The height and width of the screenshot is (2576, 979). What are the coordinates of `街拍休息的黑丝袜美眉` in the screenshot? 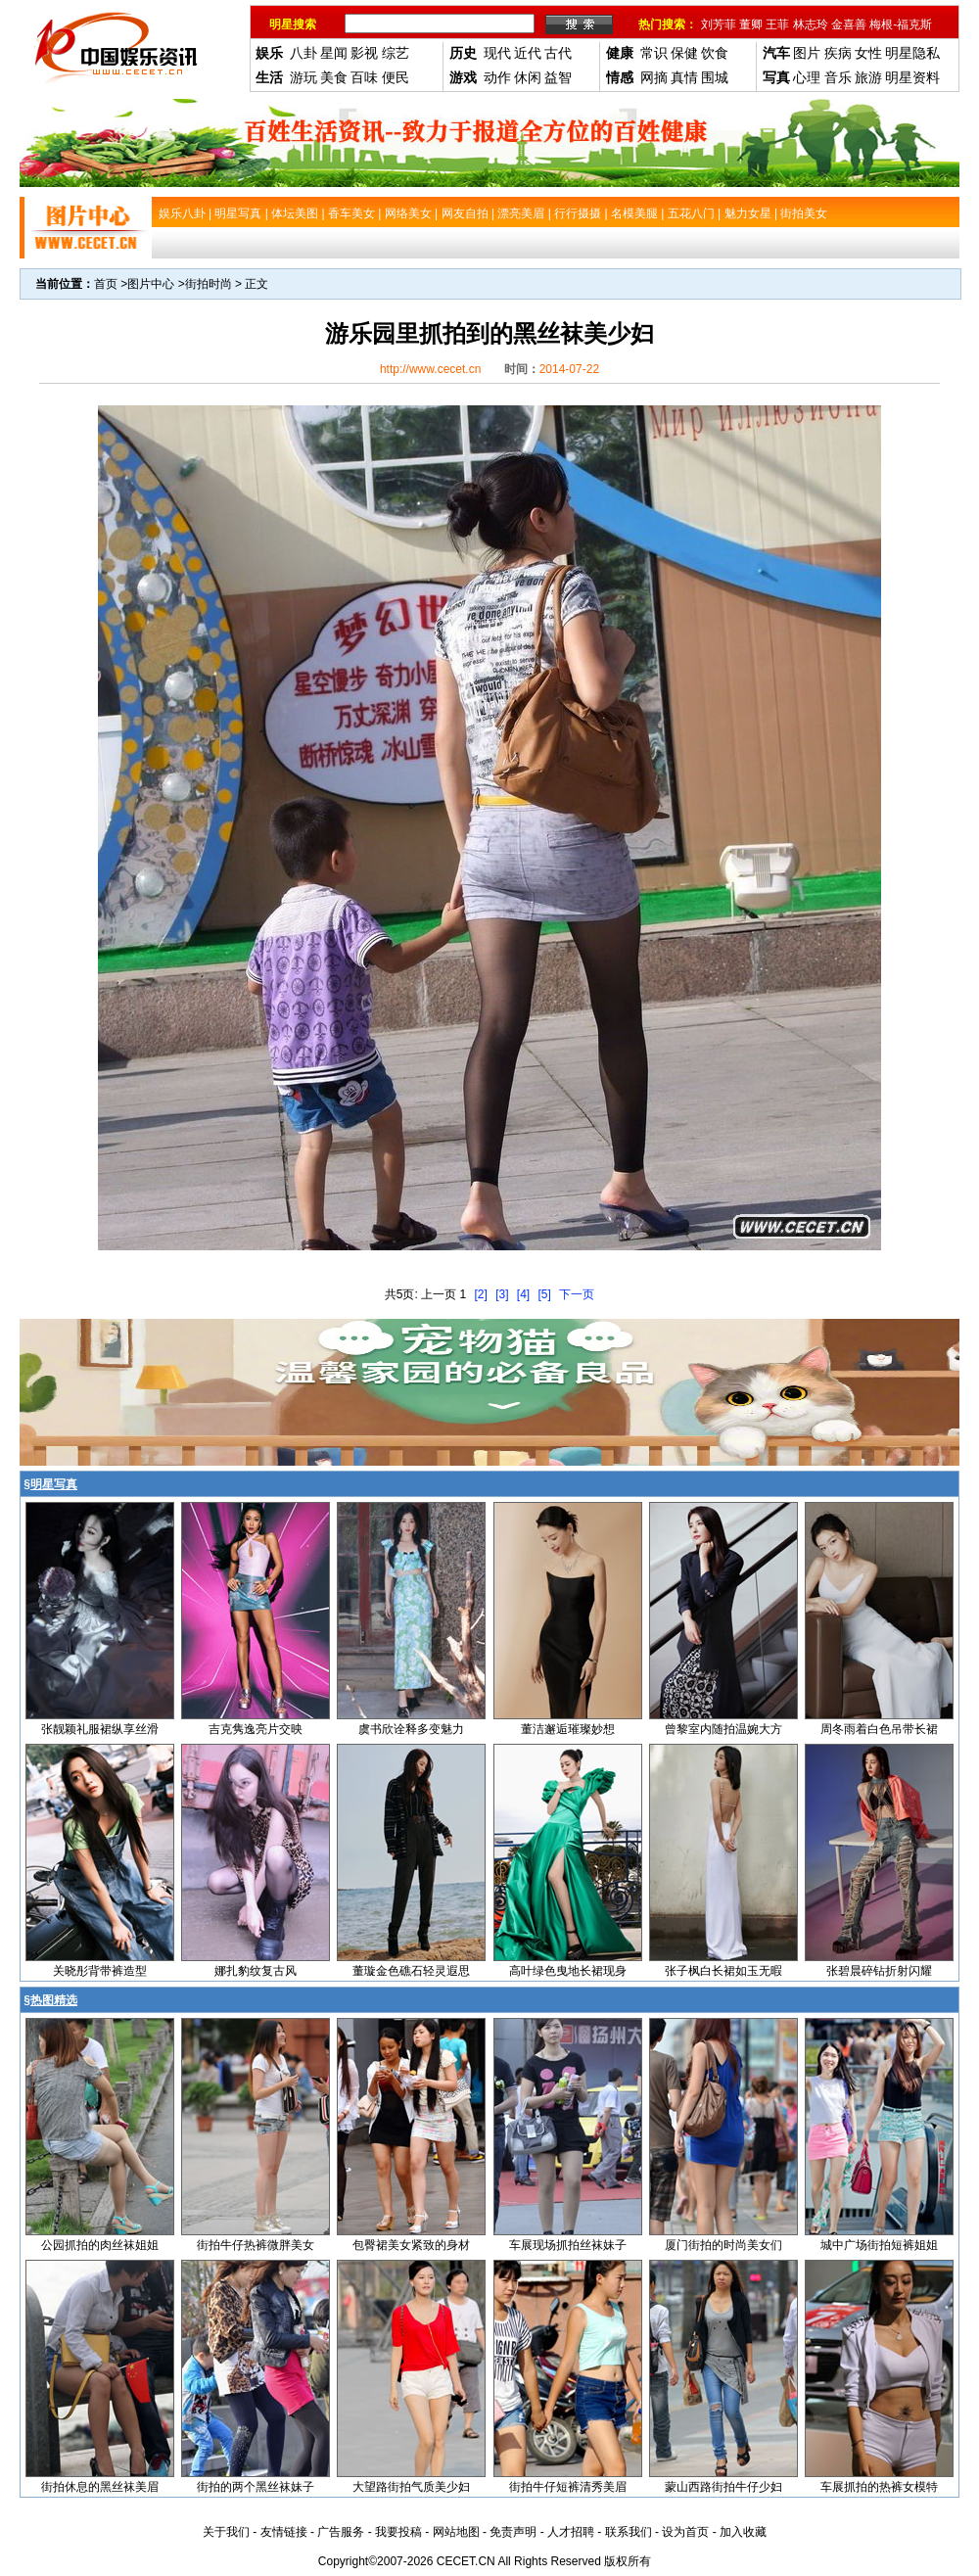 It's located at (100, 2487).